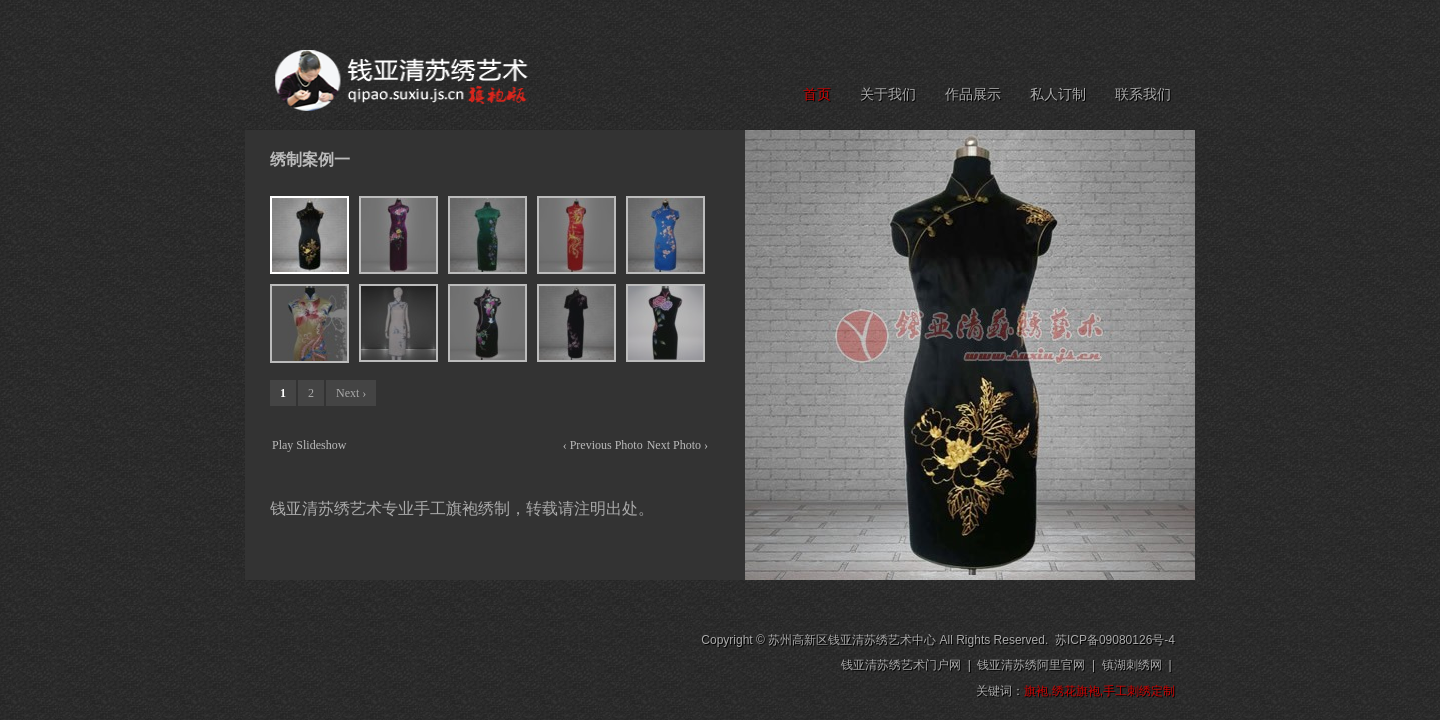  Describe the element at coordinates (1058, 94) in the screenshot. I see `私人订制` at that location.